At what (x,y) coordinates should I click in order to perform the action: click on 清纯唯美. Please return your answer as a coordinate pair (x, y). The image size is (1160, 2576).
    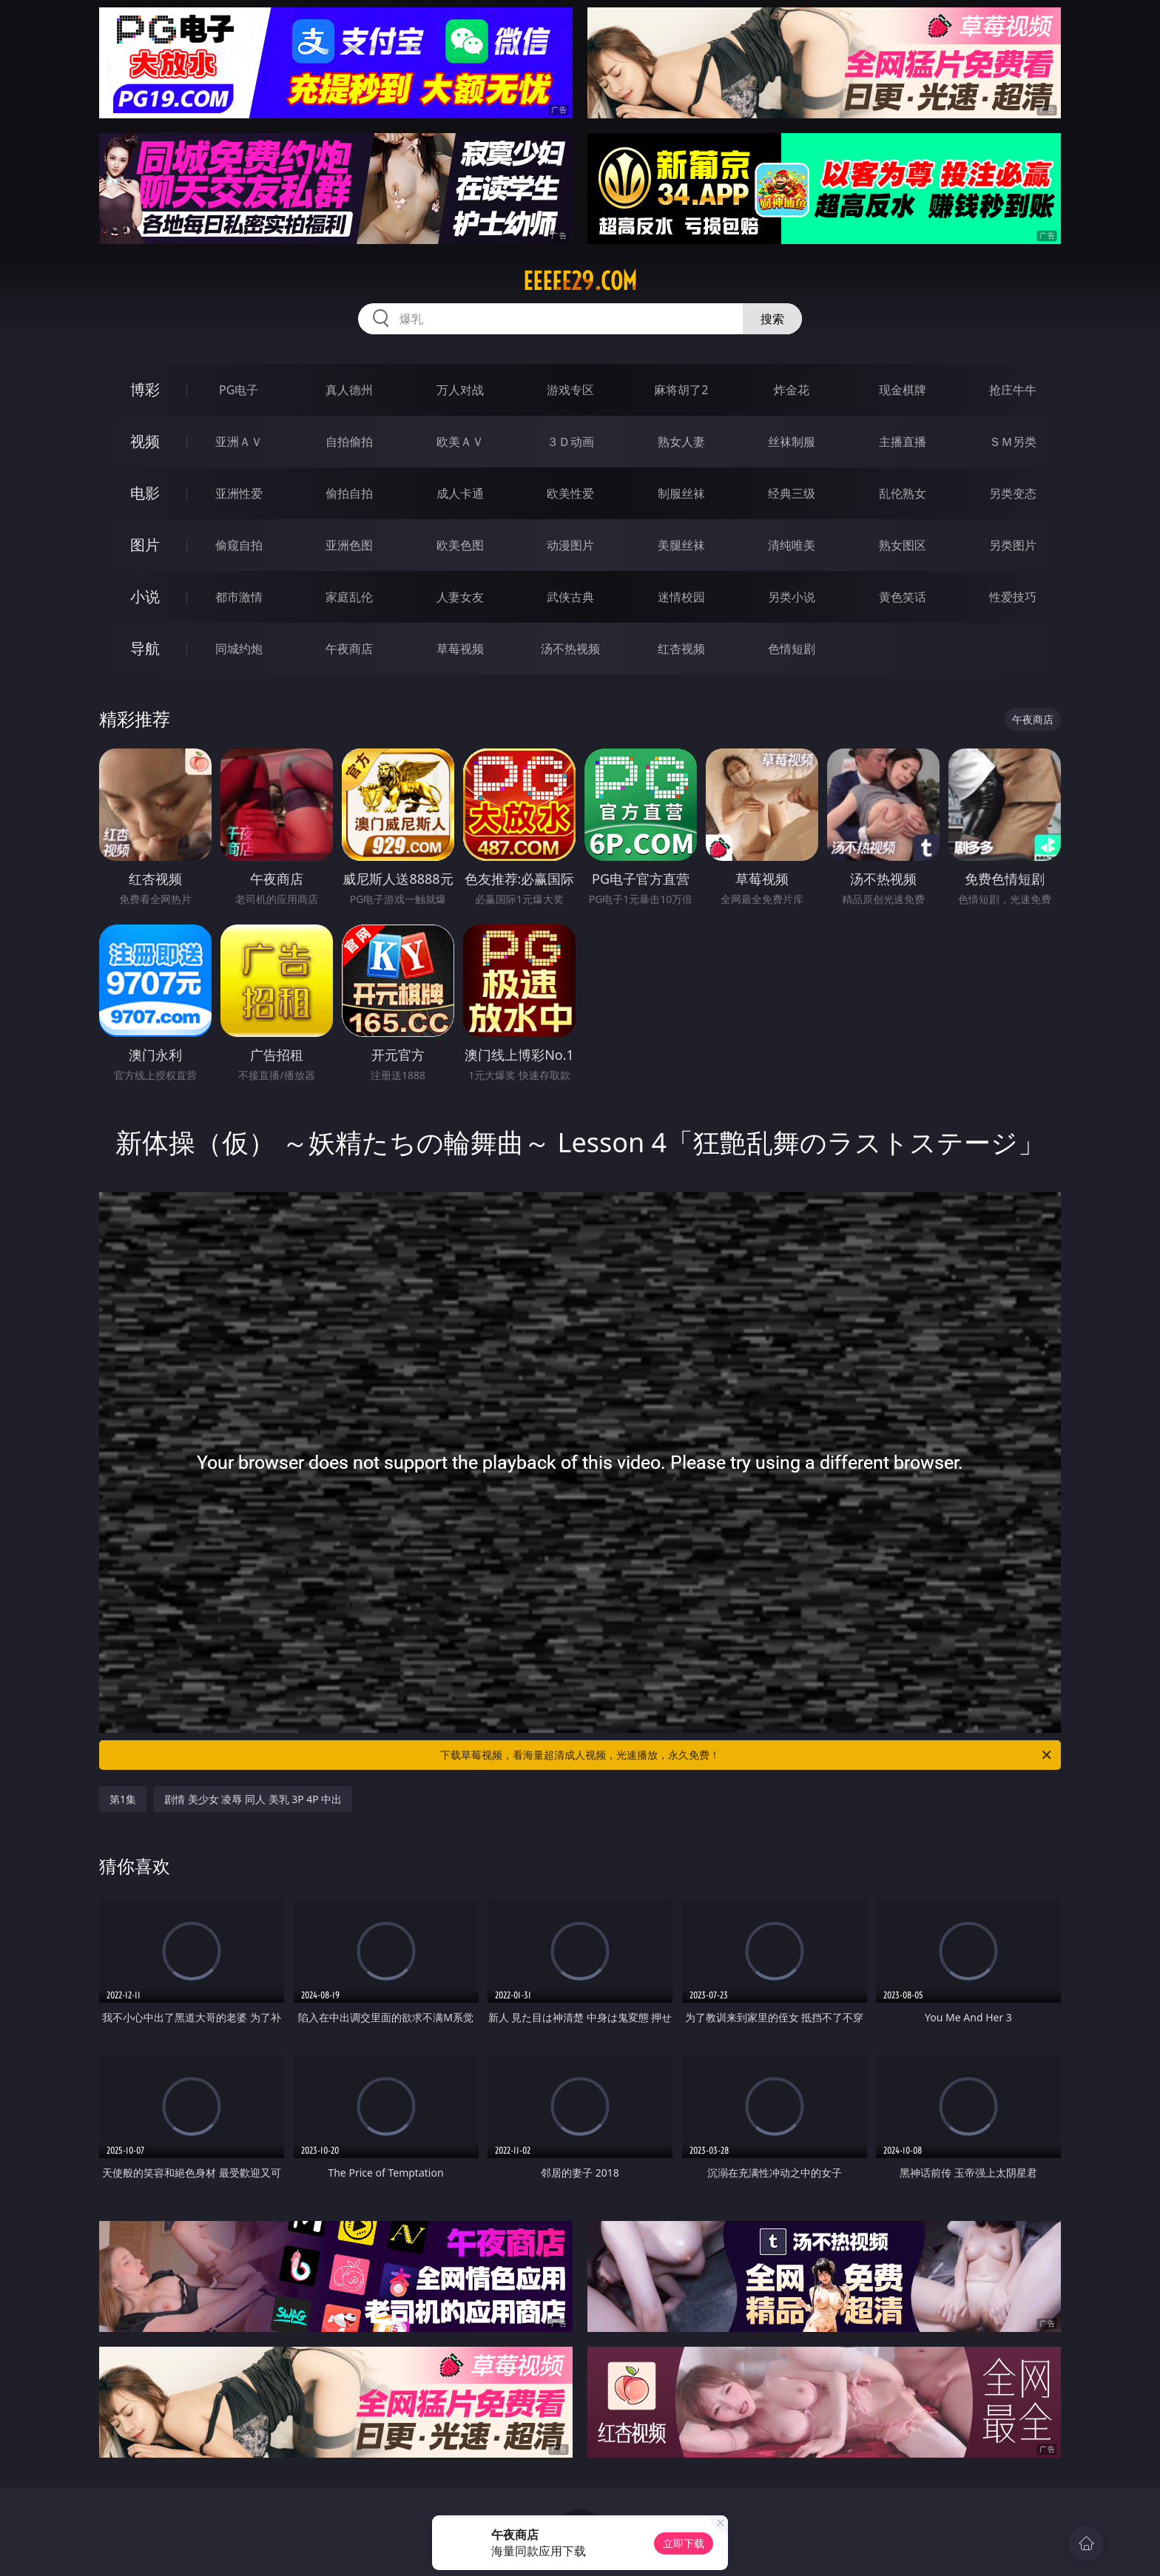
    Looking at the image, I should click on (791, 545).